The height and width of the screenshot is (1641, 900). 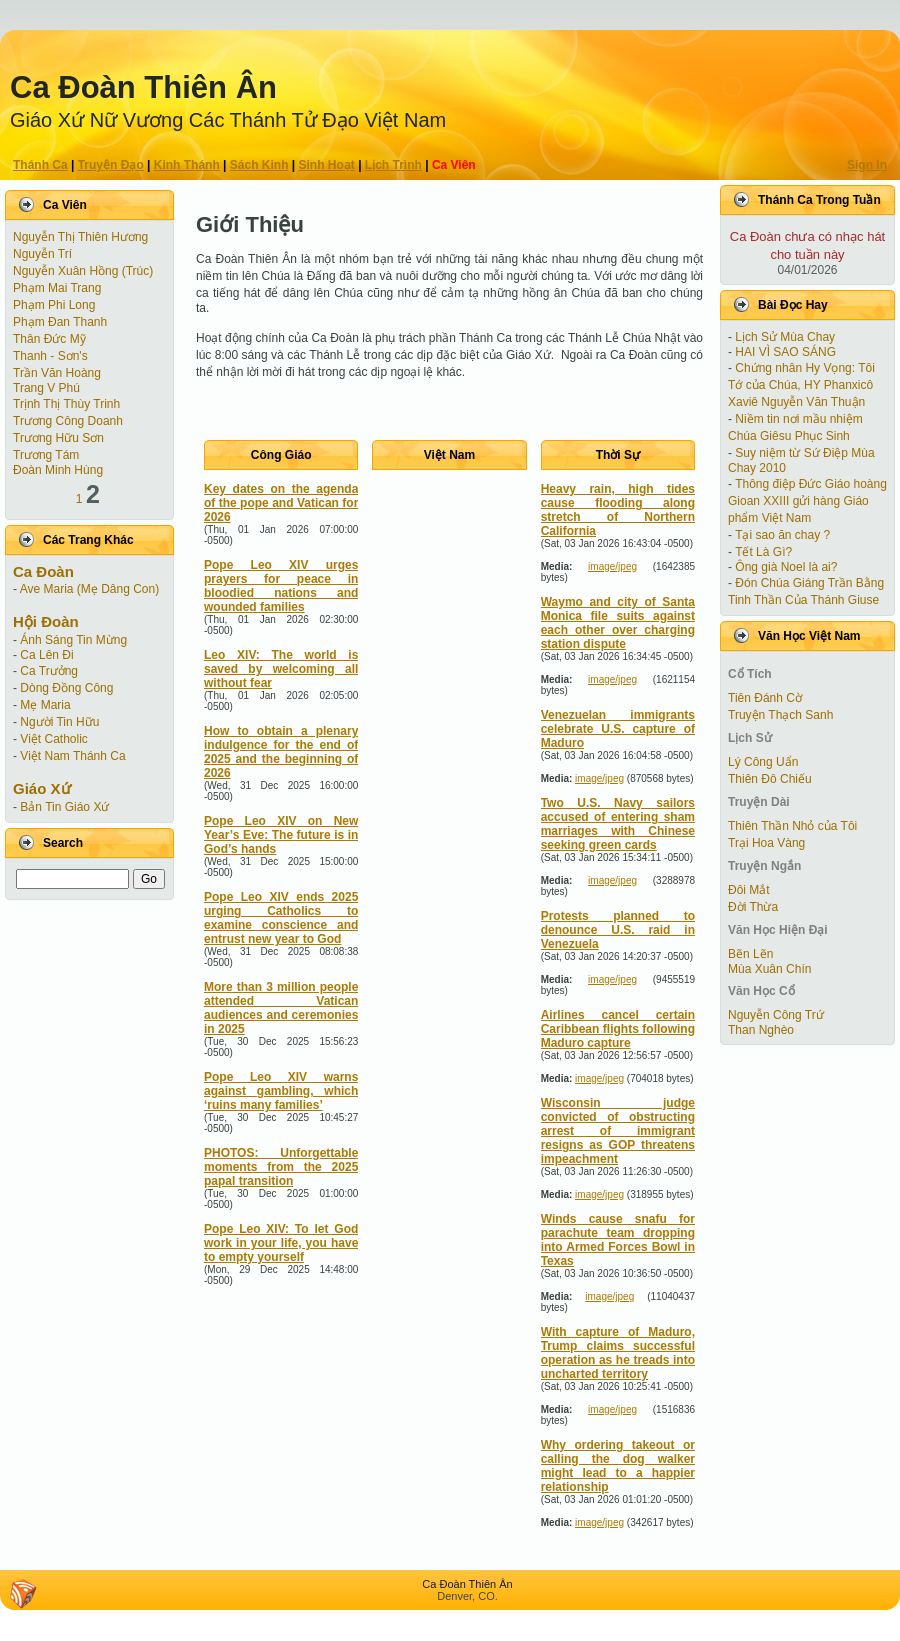 What do you see at coordinates (618, 1353) in the screenshot?
I see `With capture of Maduro, Trump claims successful operation as he treads into uncharted territory` at bounding box center [618, 1353].